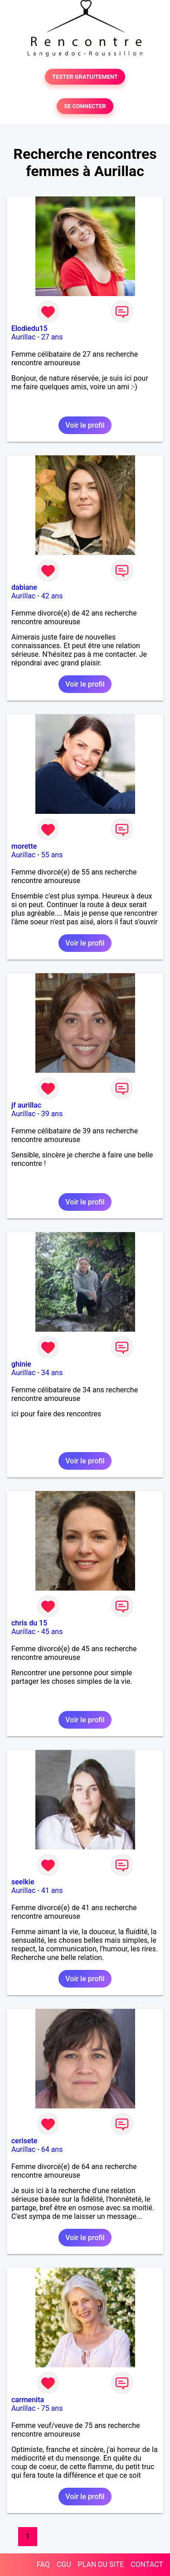 This screenshot has width=170, height=2576. I want to click on jf aurillac, so click(26, 1105).